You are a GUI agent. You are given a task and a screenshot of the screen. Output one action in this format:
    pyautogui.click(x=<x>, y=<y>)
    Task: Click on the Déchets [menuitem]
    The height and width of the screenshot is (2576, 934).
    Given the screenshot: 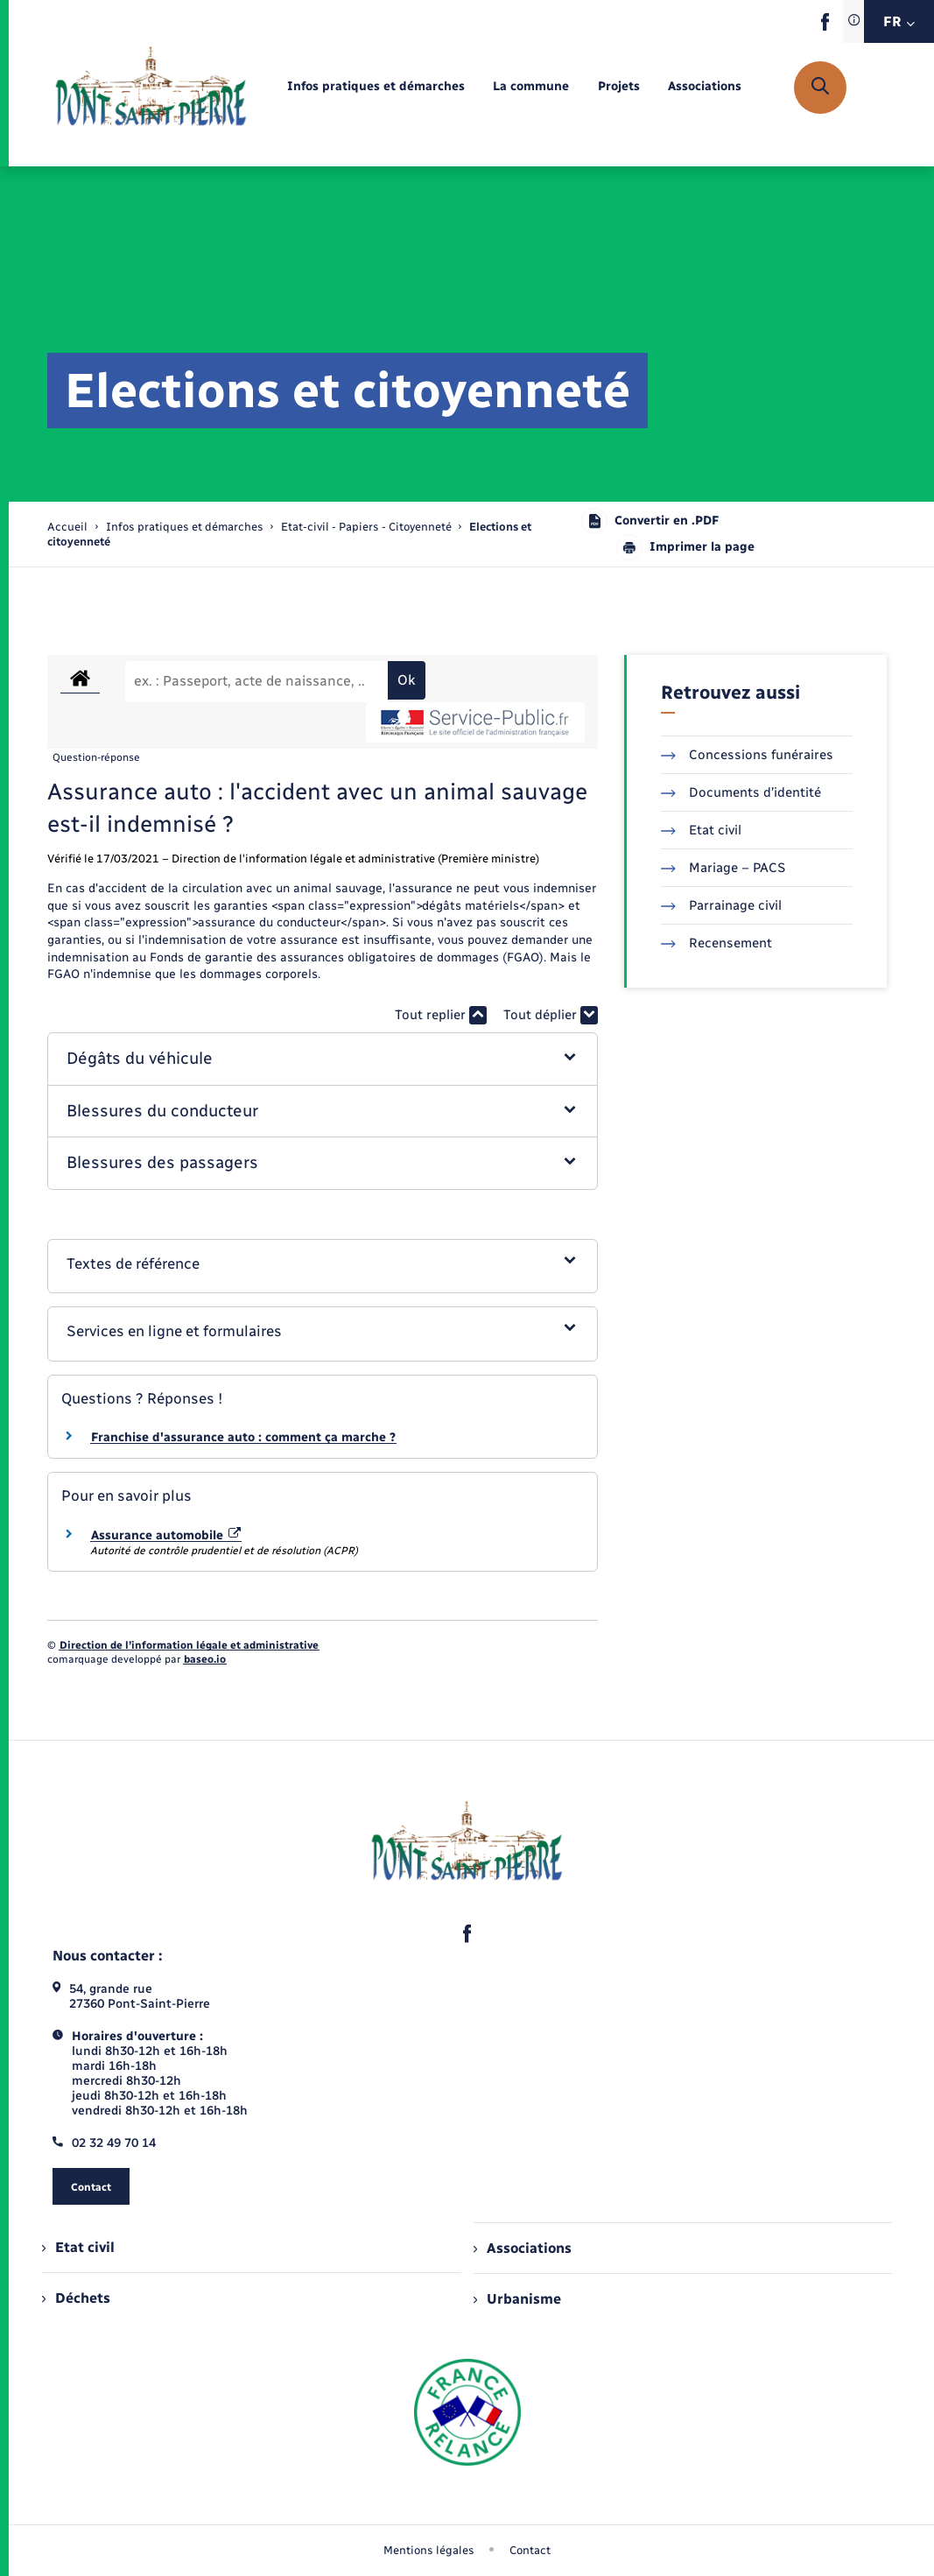 What is the action you would take?
    pyautogui.click(x=76, y=2298)
    